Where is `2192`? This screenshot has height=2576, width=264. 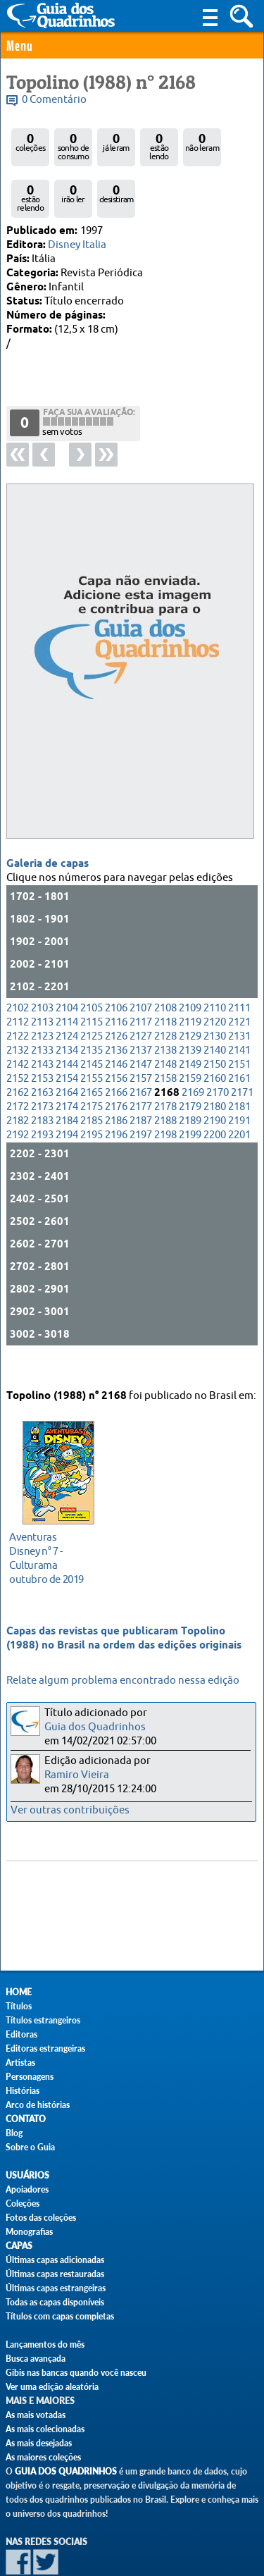
2192 is located at coordinates (17, 1095).